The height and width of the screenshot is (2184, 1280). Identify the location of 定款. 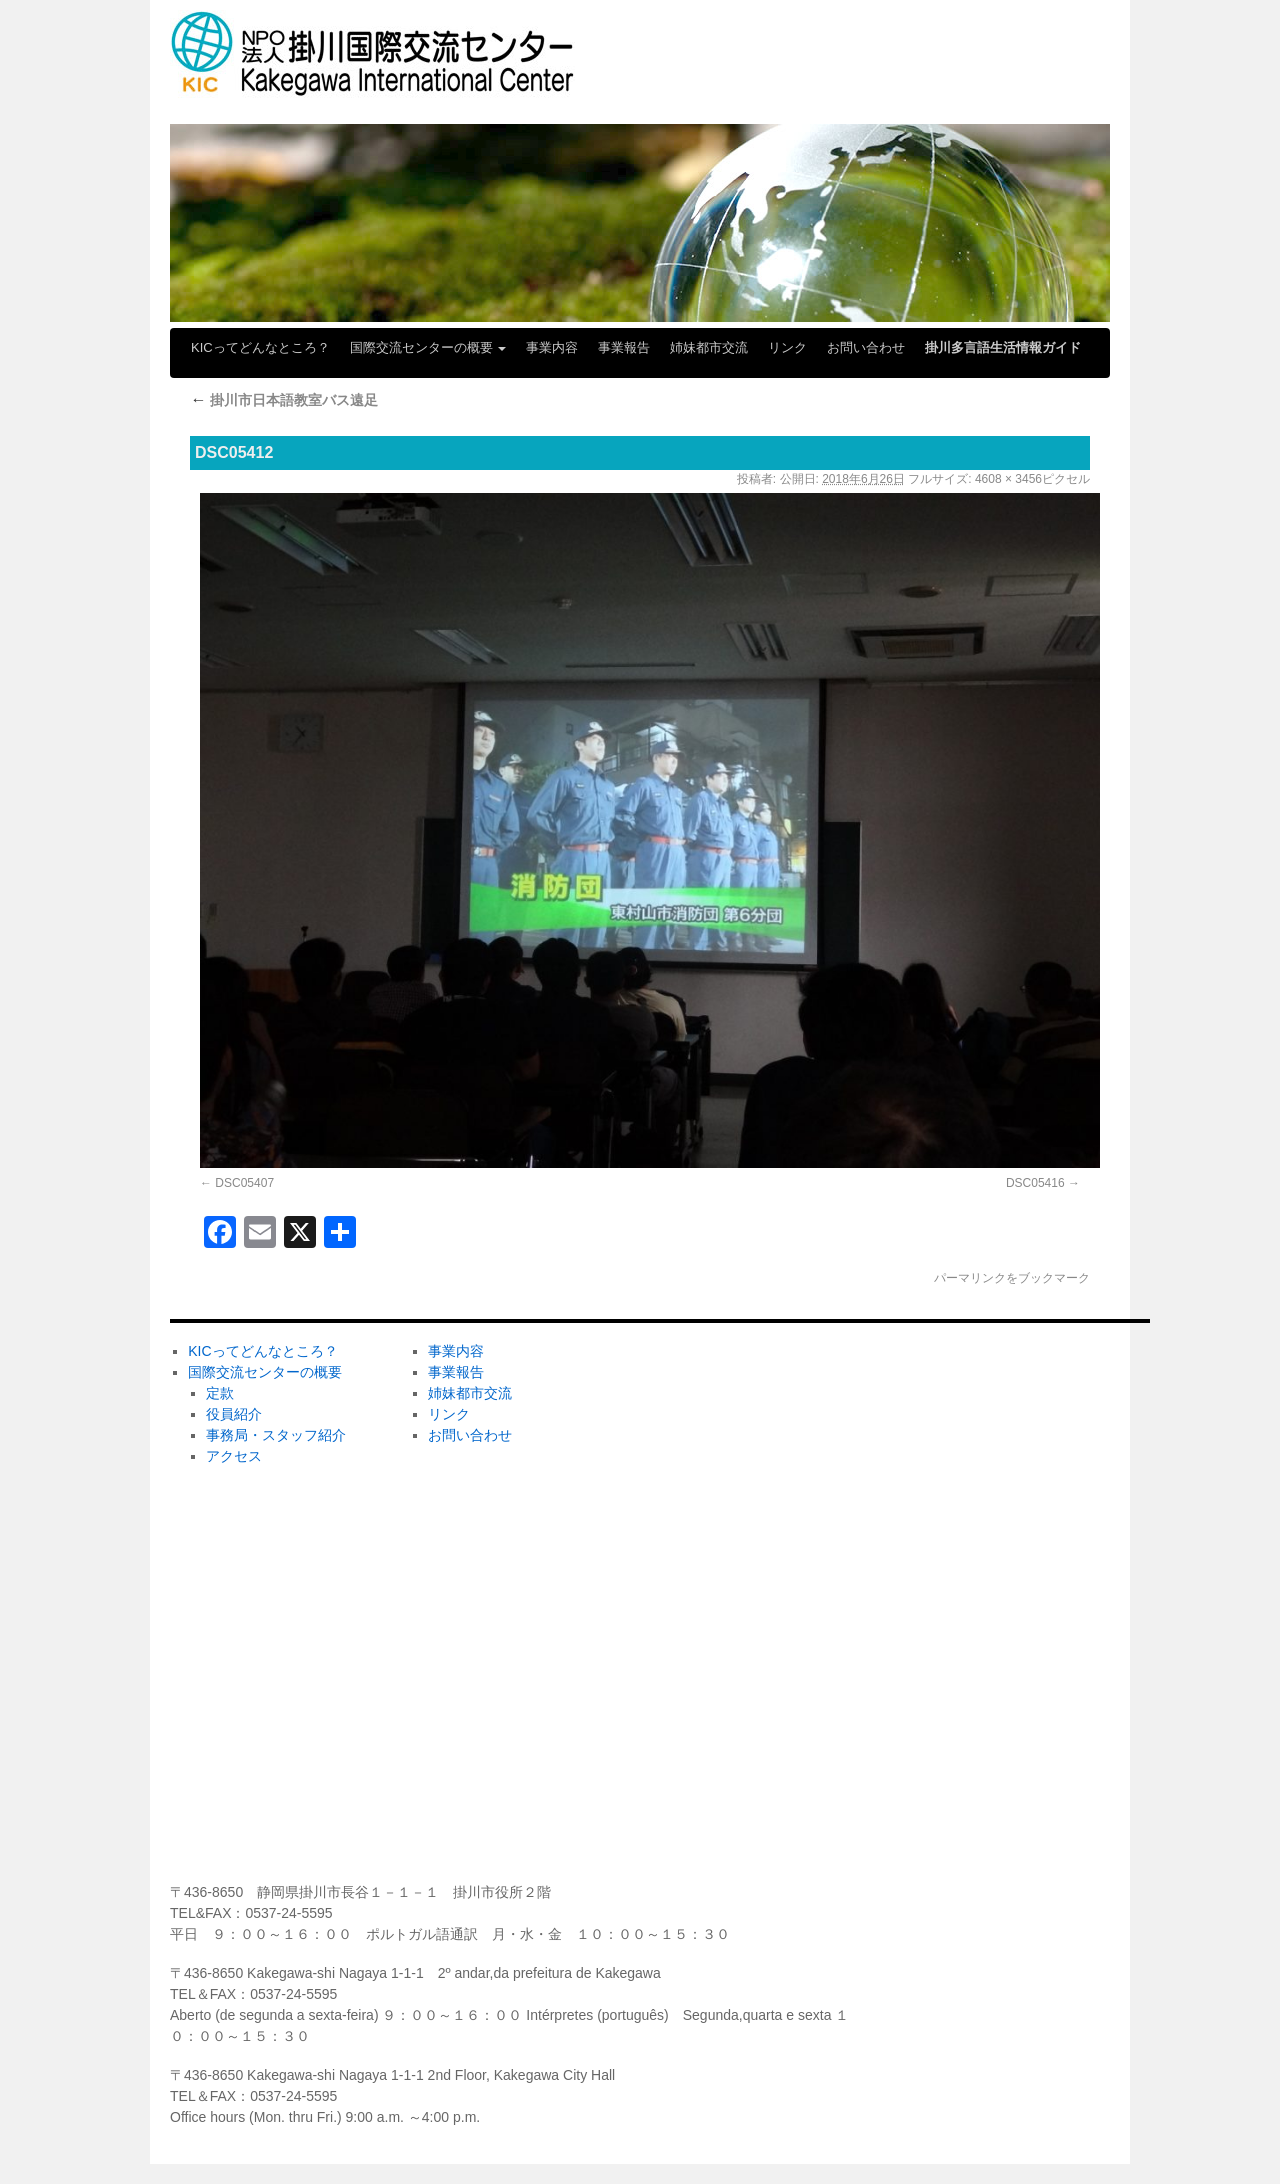
(220, 1393).